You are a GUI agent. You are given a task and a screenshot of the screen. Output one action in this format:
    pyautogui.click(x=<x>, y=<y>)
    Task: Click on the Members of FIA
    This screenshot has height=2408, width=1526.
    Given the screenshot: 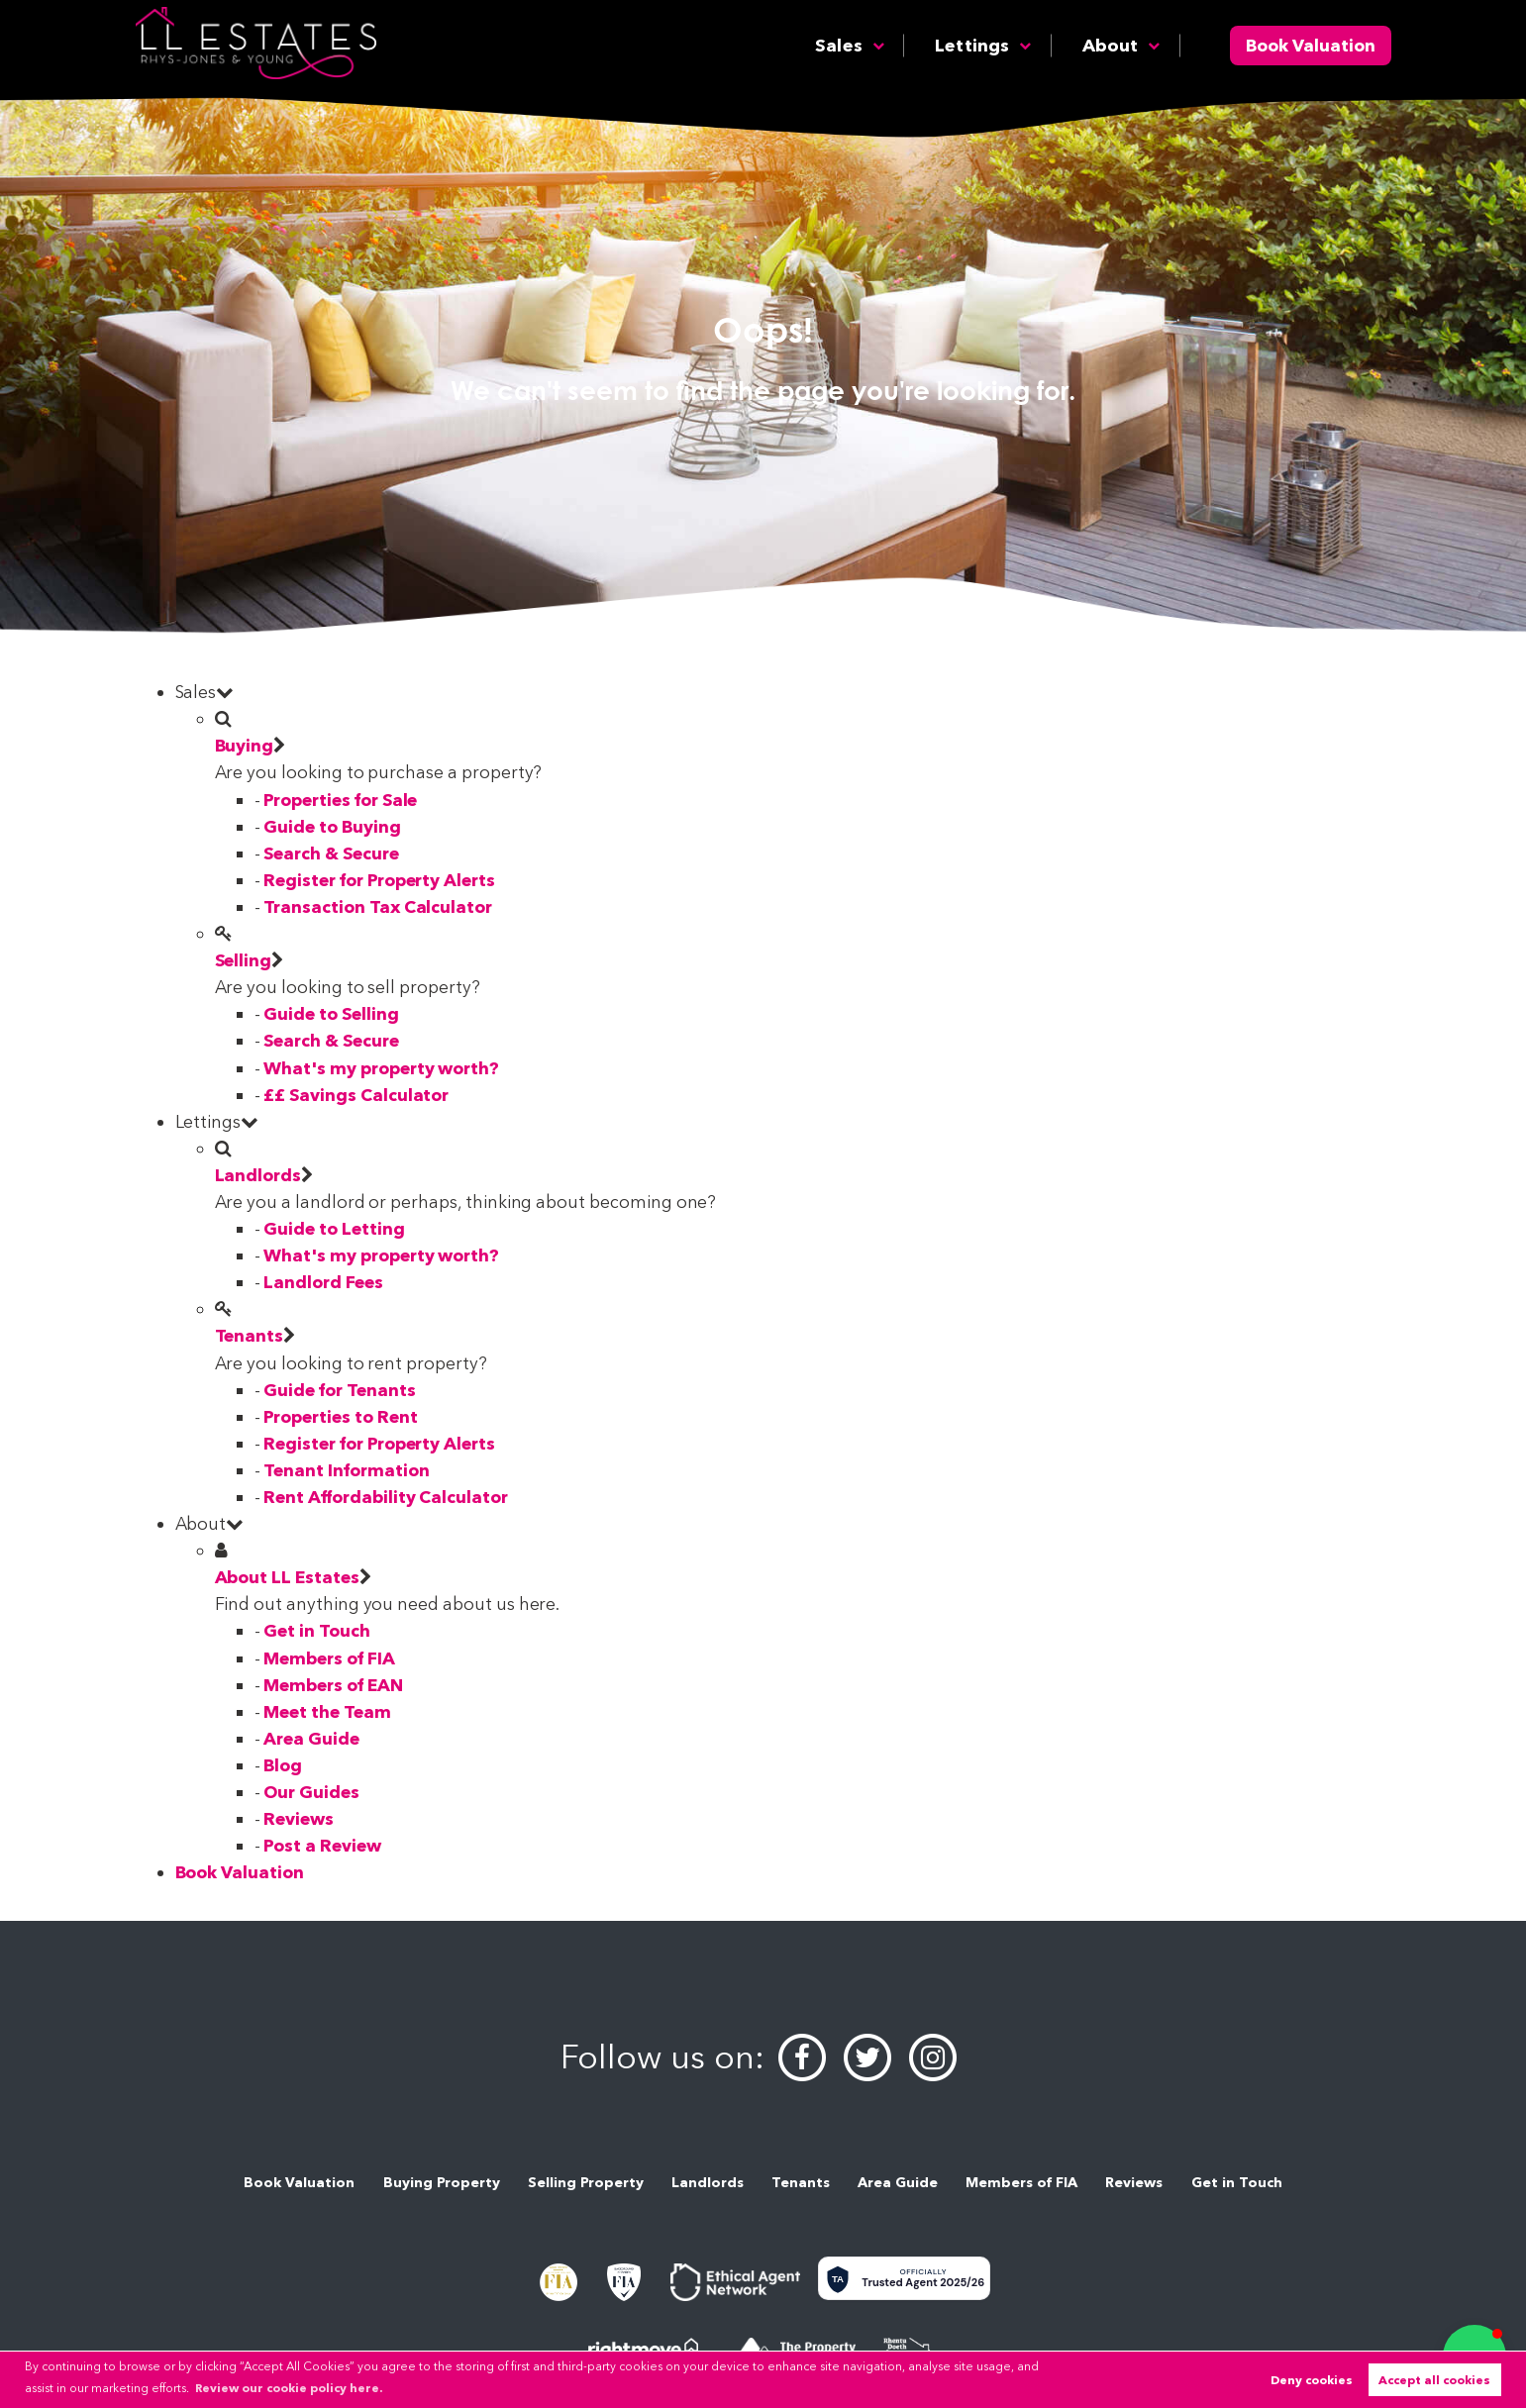 What is the action you would take?
    pyautogui.click(x=328, y=1658)
    